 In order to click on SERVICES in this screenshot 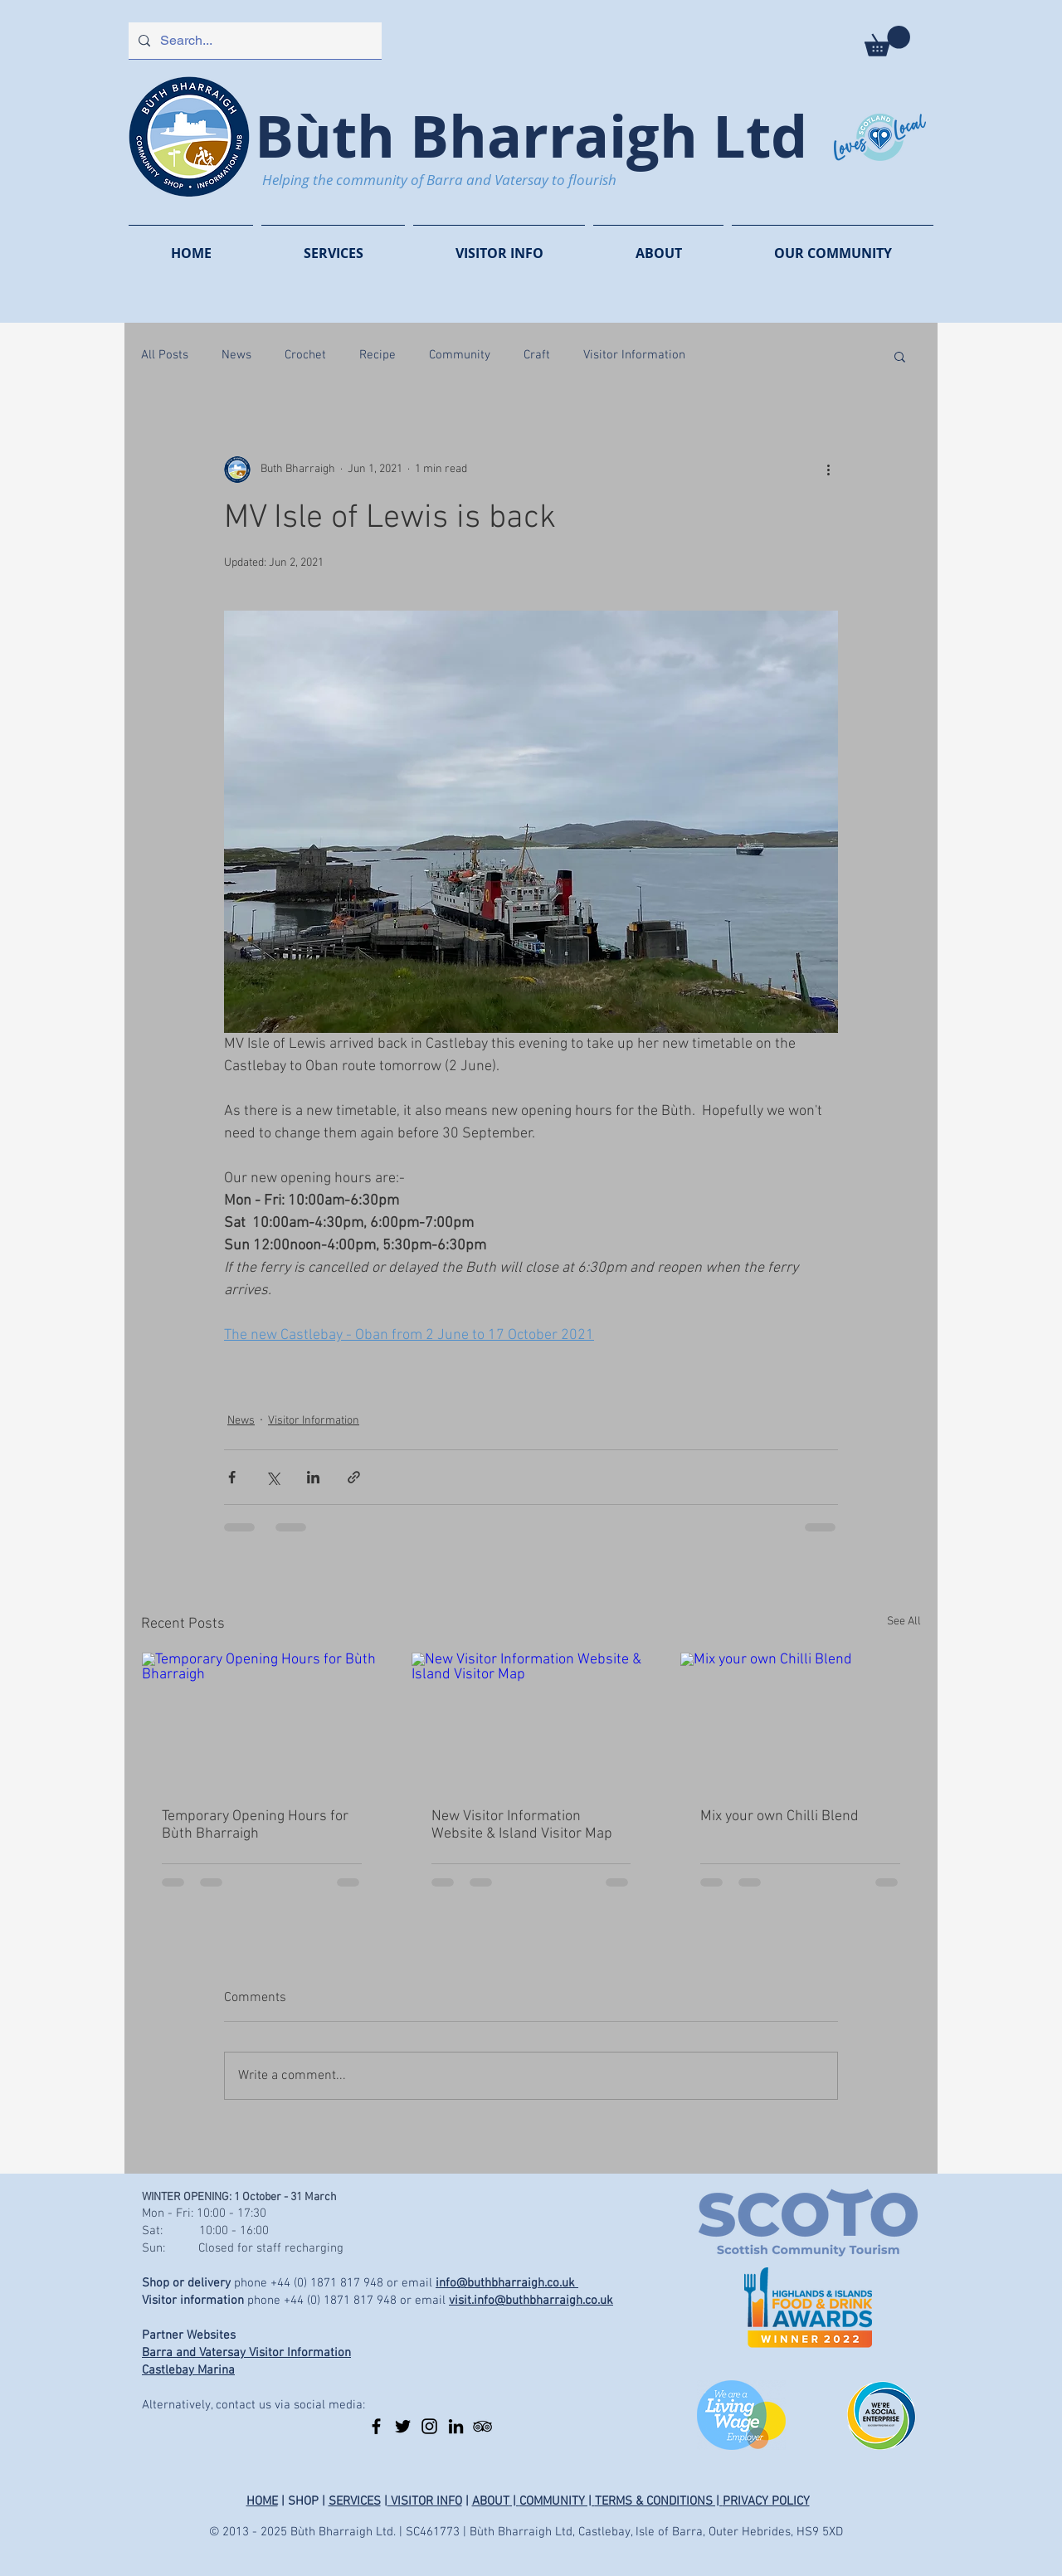, I will do `click(355, 2501)`.